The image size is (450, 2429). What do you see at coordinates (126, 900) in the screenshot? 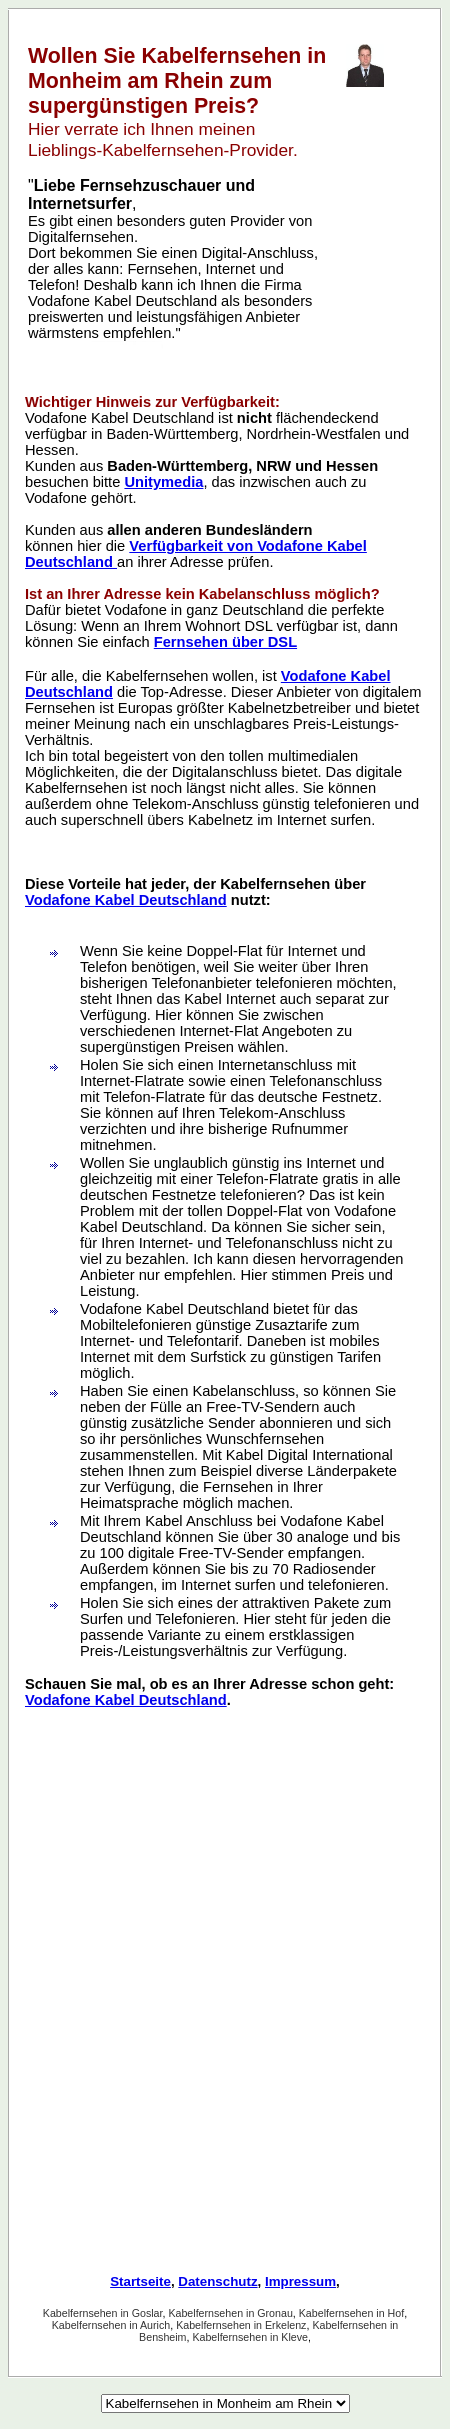
I see `Vodafone Kabel Deutschland` at bounding box center [126, 900].